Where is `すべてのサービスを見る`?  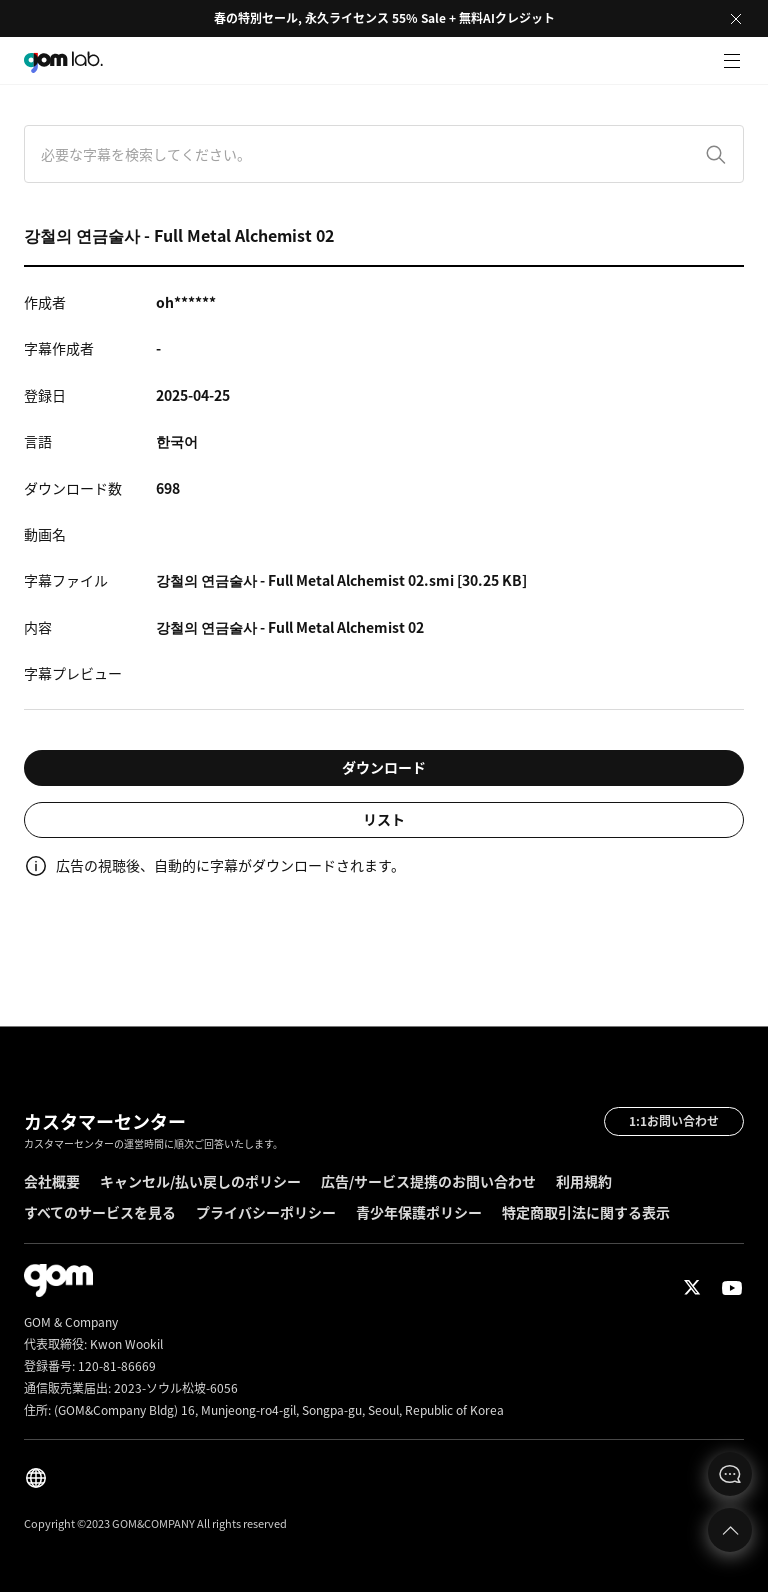 すべてのサービスを見る is located at coordinates (100, 1212).